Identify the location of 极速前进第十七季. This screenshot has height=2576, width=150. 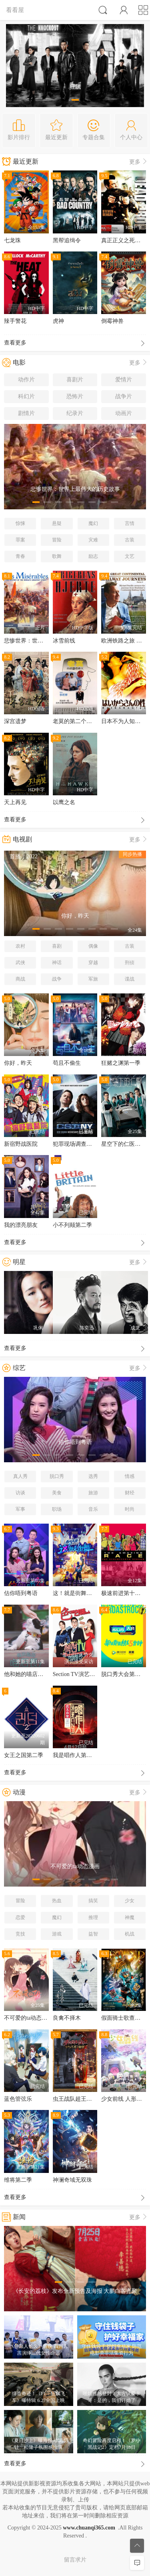
(123, 1593).